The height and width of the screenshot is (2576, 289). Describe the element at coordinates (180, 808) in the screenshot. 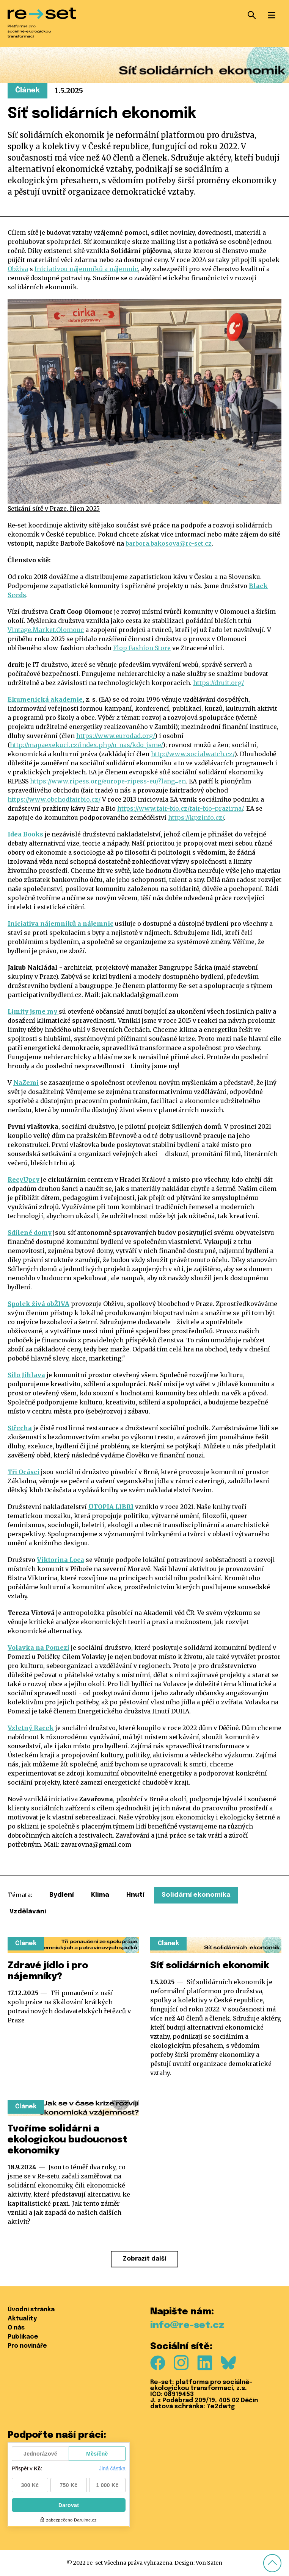

I see `https://www.fair-bio.cz/fair-bio-prazirna/` at that location.